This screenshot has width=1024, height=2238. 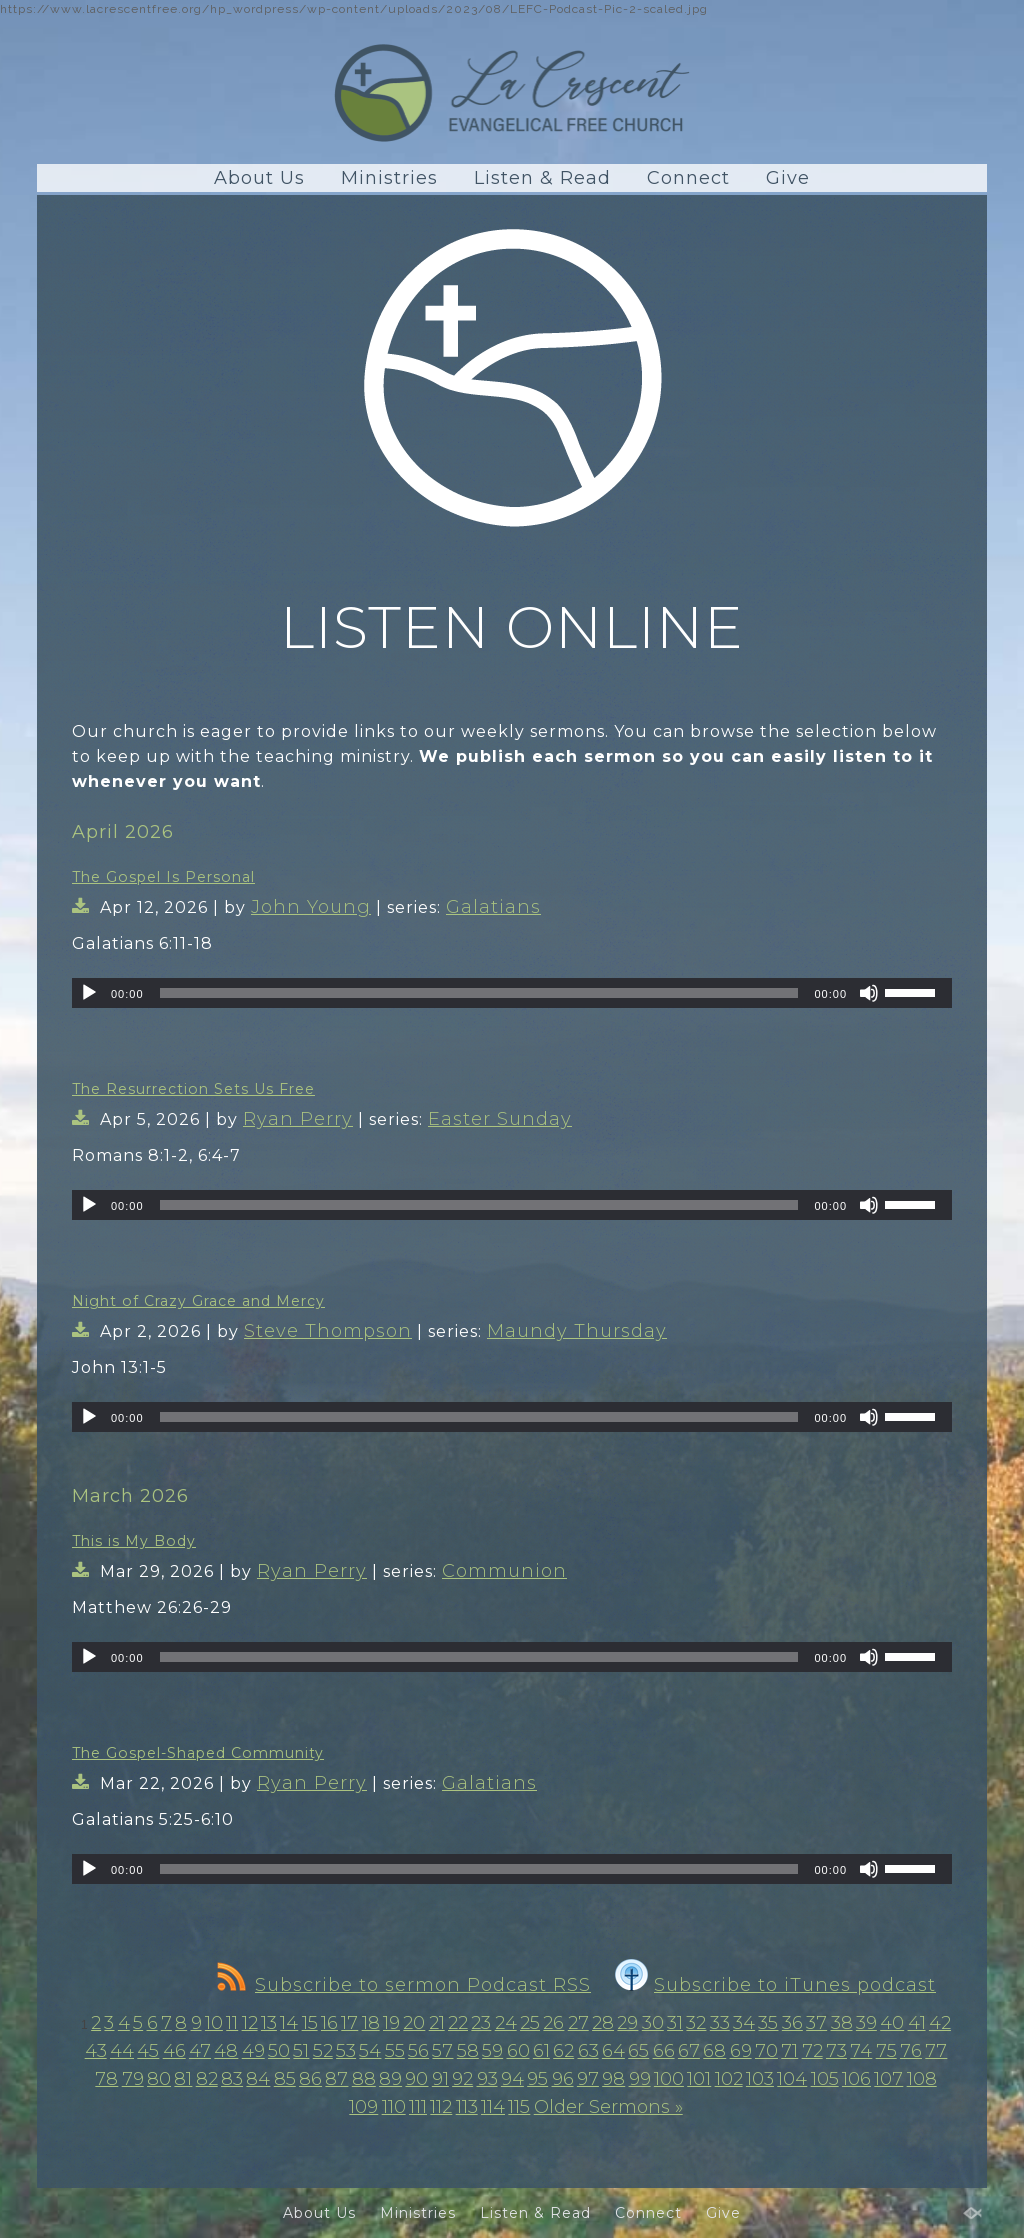 I want to click on Maundy Thursday, so click(x=577, y=1331).